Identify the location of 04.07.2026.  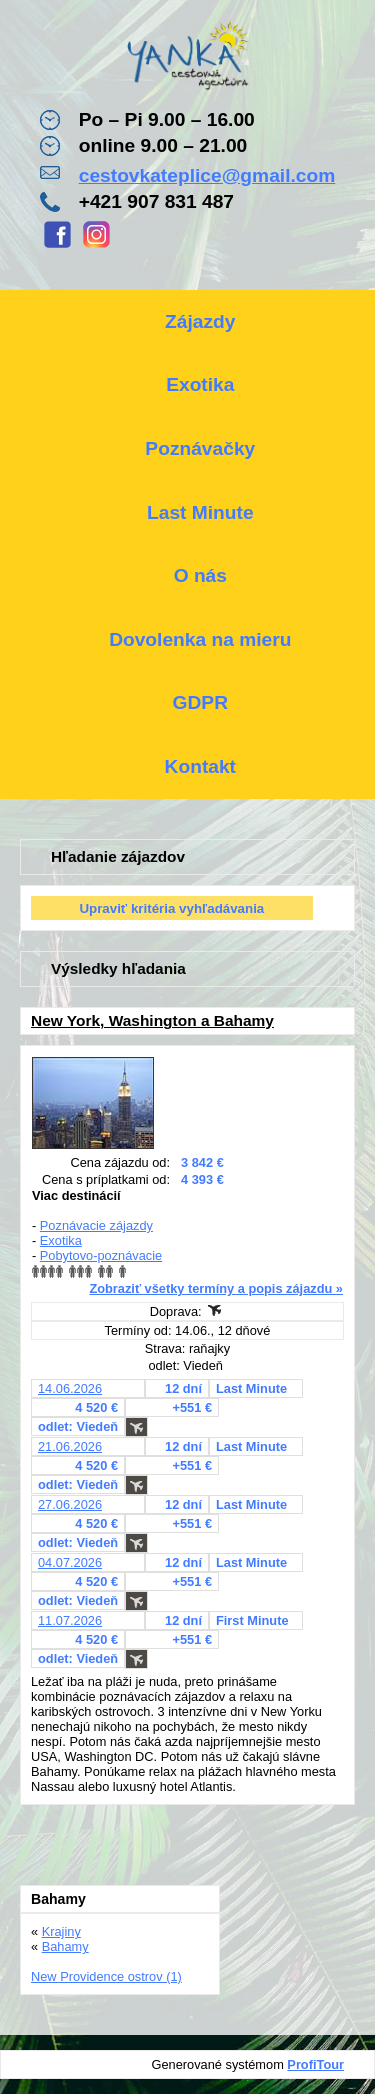
(70, 1562).